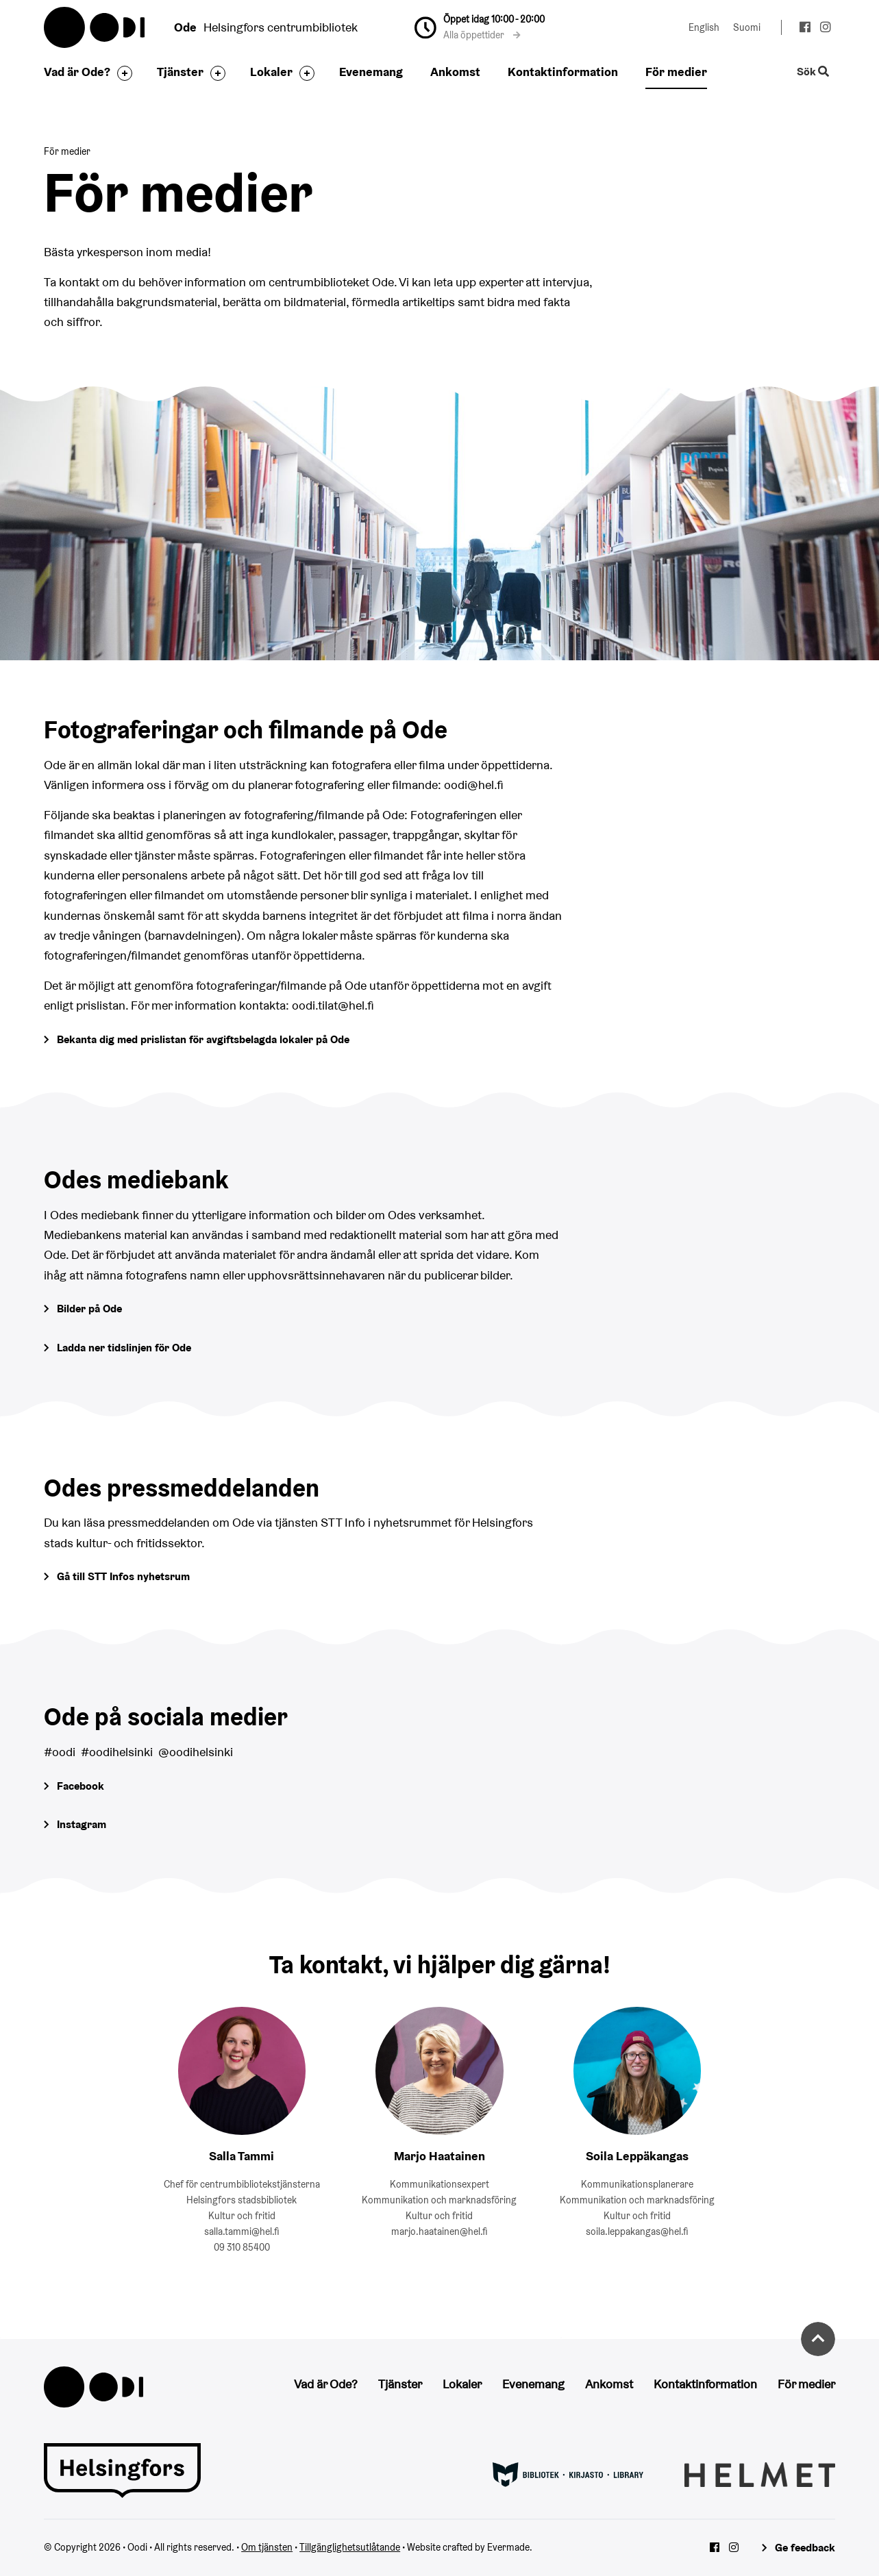  Describe the element at coordinates (371, 71) in the screenshot. I see `Evenemang` at that location.